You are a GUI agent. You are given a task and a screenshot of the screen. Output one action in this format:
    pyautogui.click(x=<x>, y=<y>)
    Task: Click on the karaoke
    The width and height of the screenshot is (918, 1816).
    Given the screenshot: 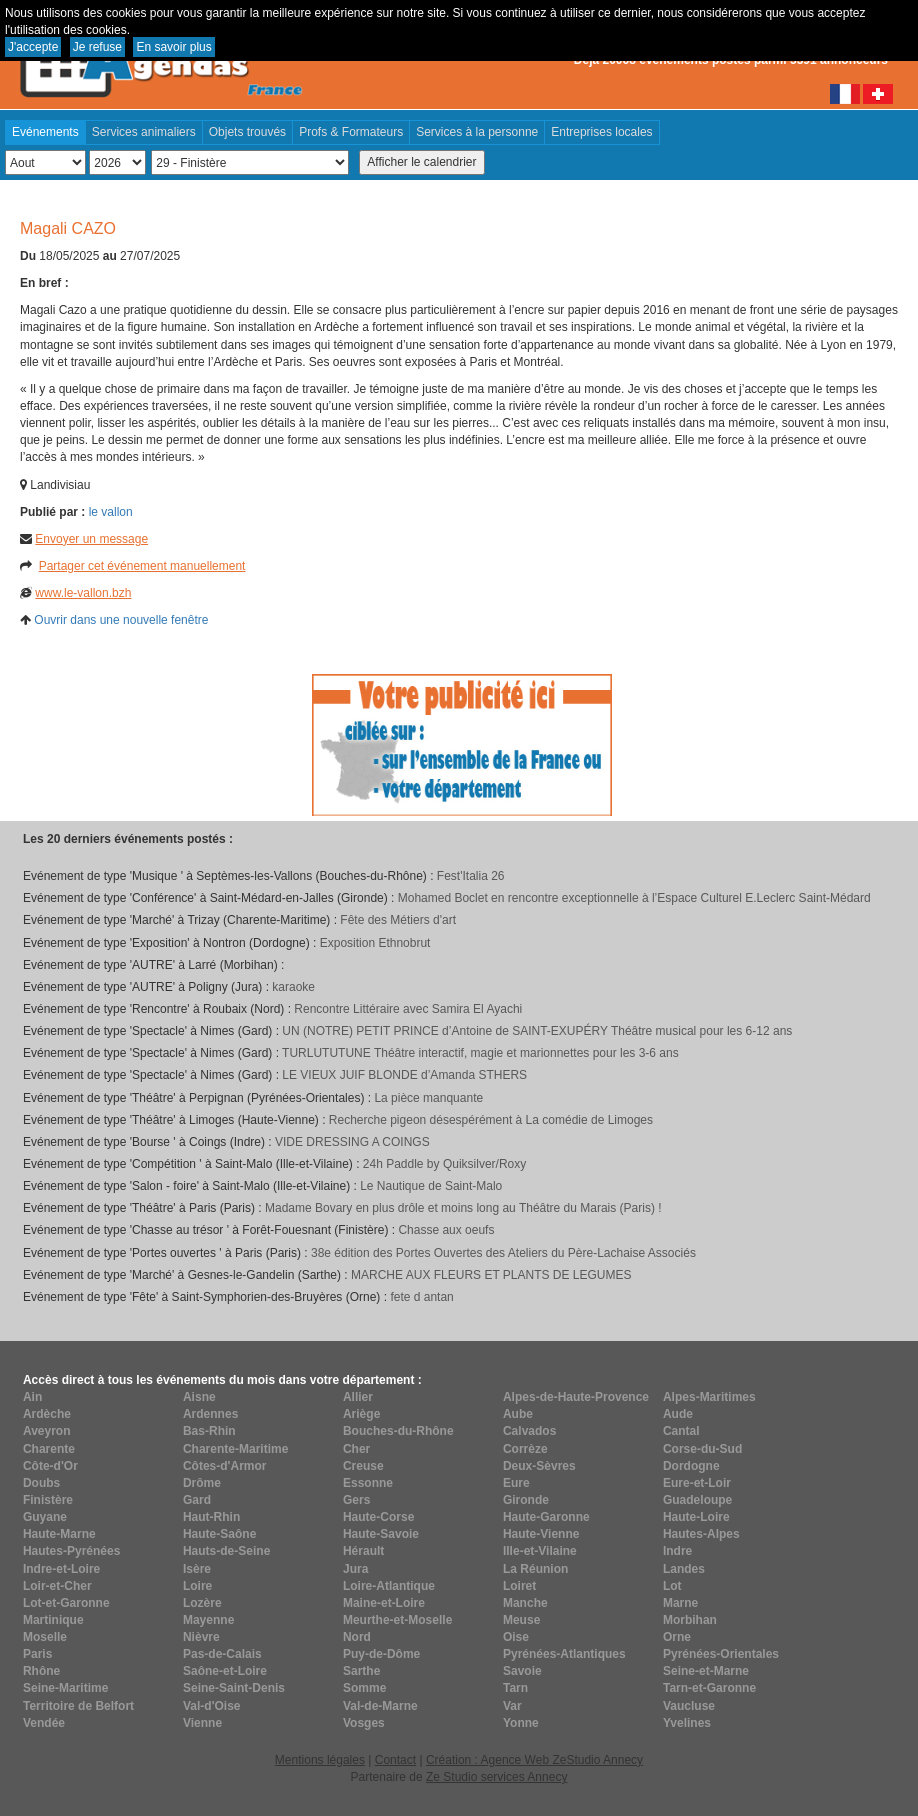 What is the action you would take?
    pyautogui.click(x=293, y=987)
    